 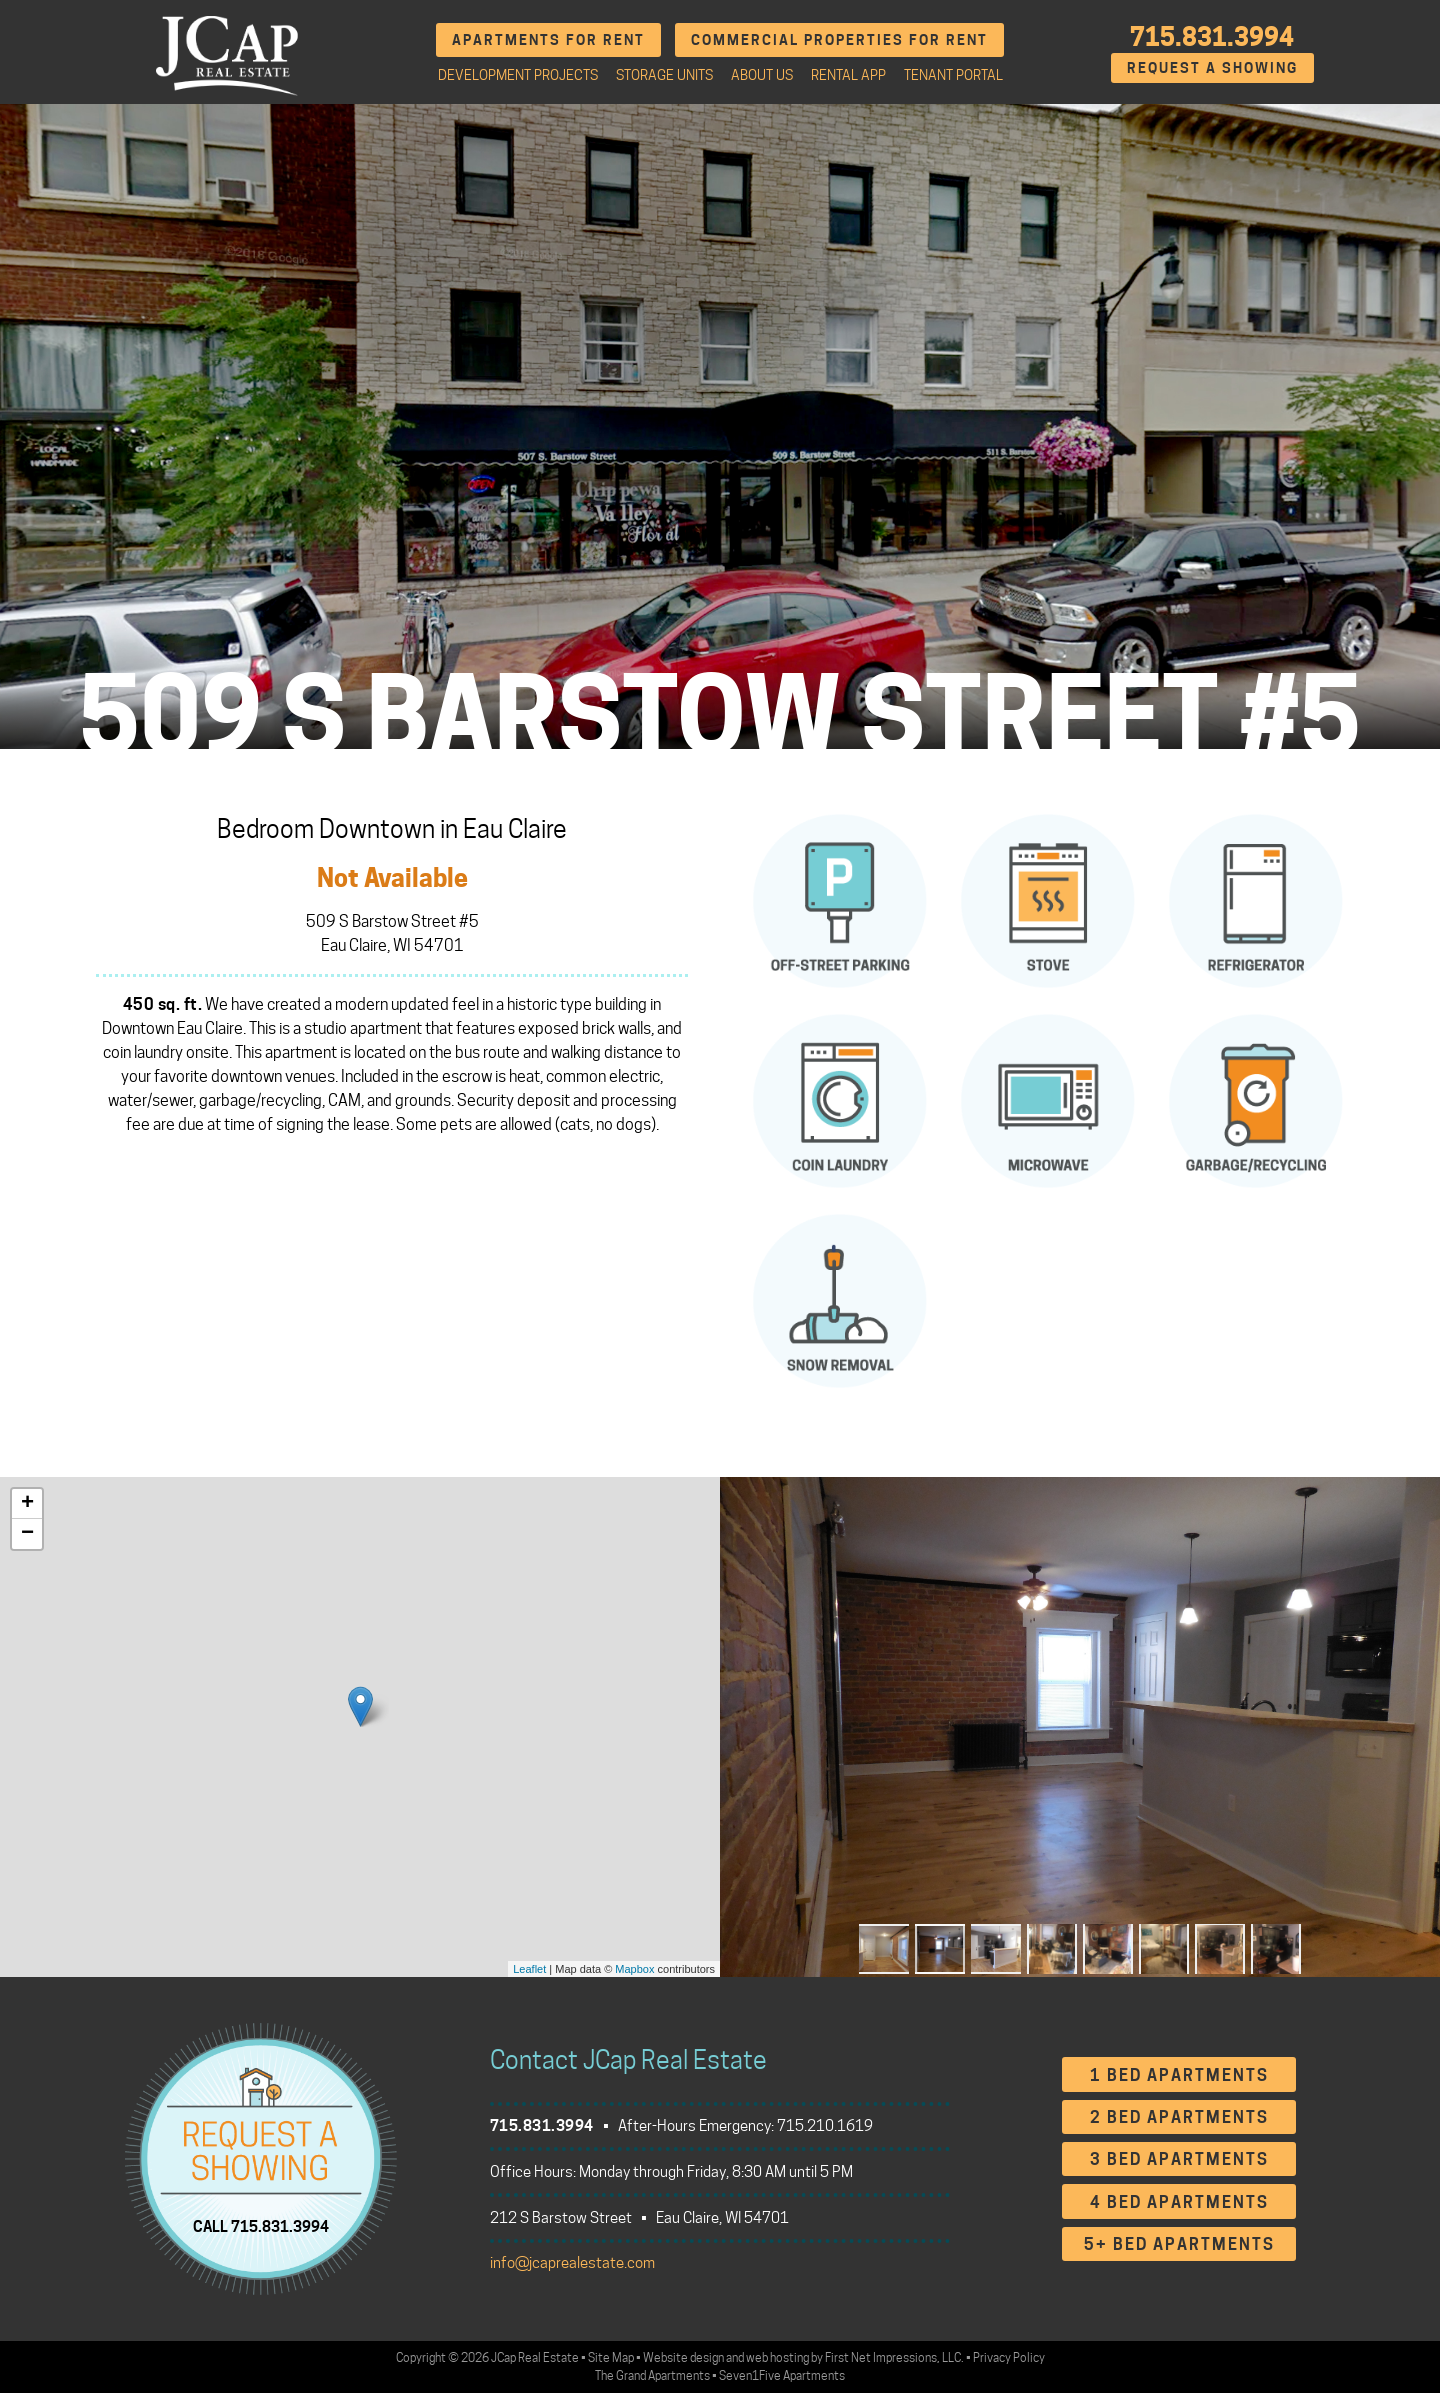 I want to click on Privacy Policy, so click(x=1009, y=2357).